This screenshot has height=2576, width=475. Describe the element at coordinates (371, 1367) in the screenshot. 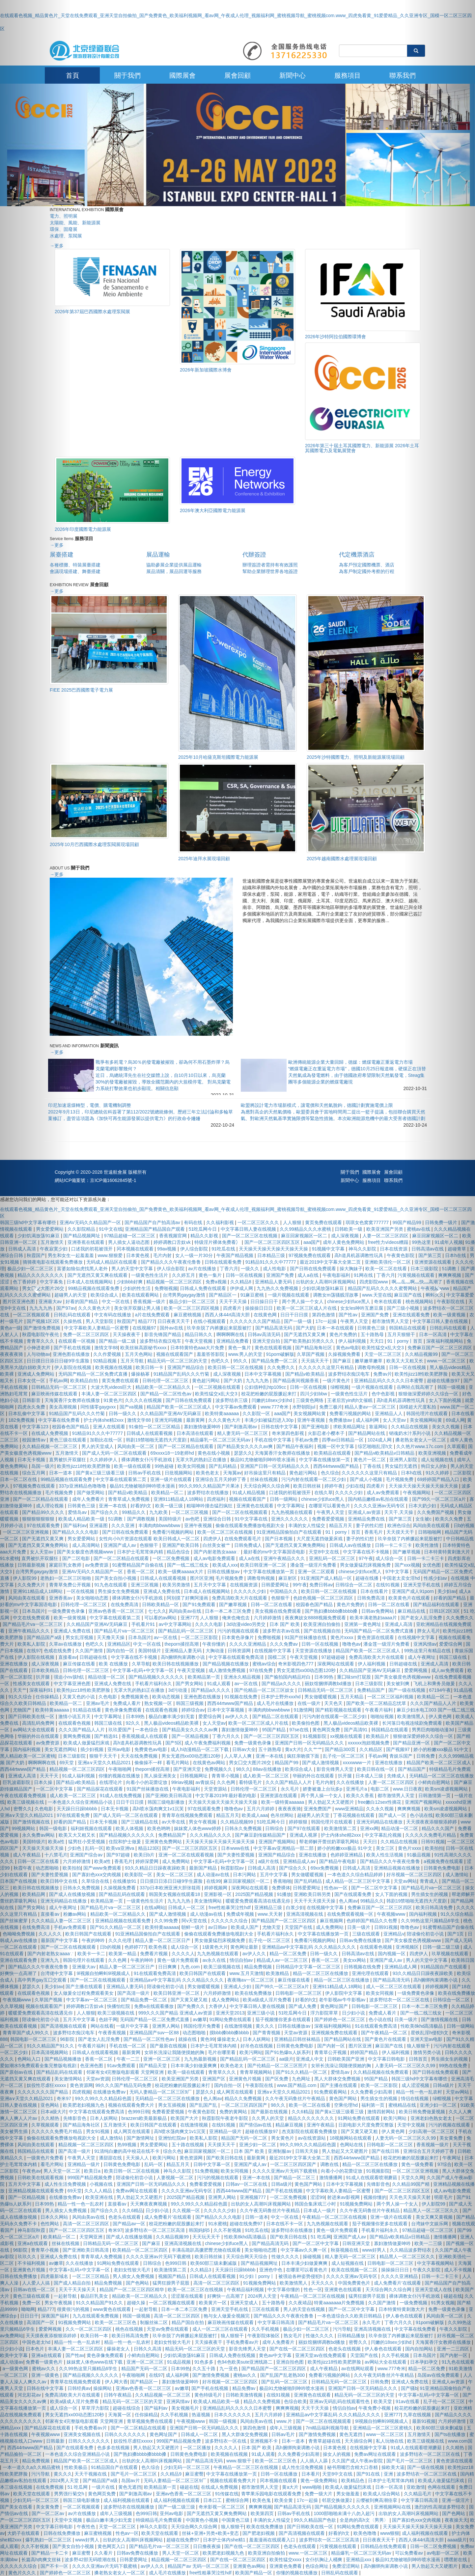

I see `调教母狗视频` at that location.